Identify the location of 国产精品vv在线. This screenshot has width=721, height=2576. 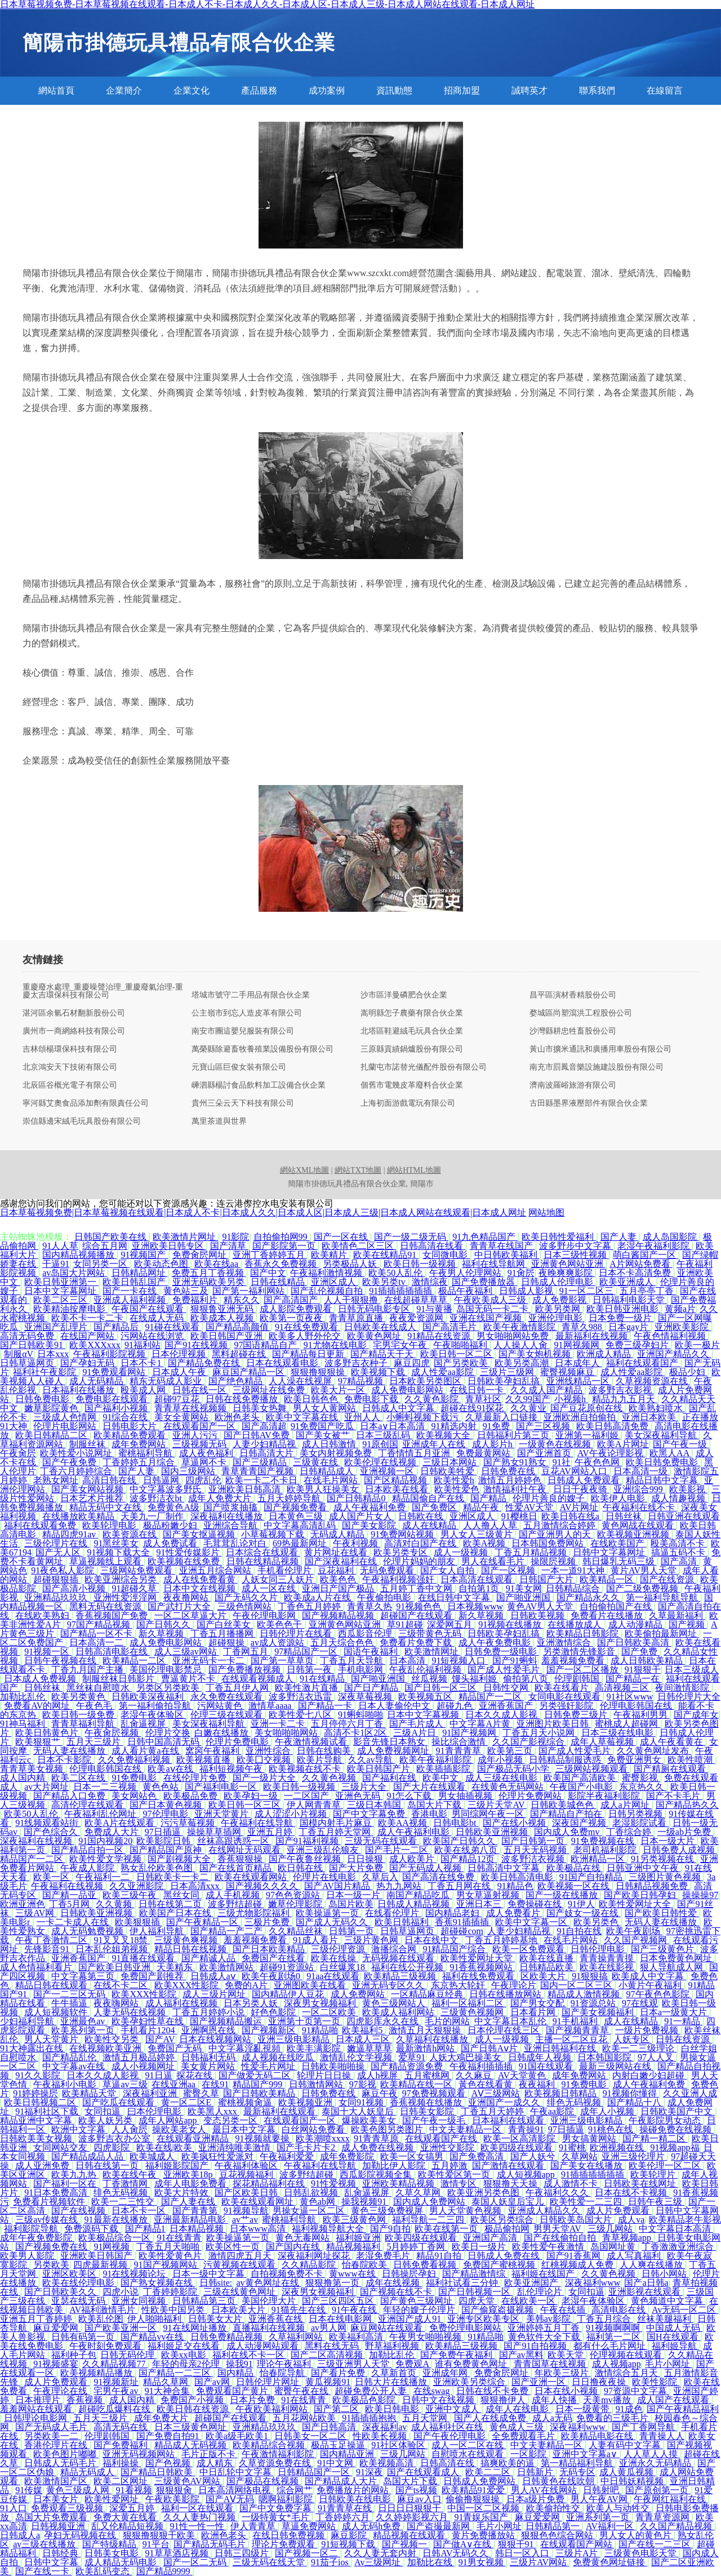
(153, 2337).